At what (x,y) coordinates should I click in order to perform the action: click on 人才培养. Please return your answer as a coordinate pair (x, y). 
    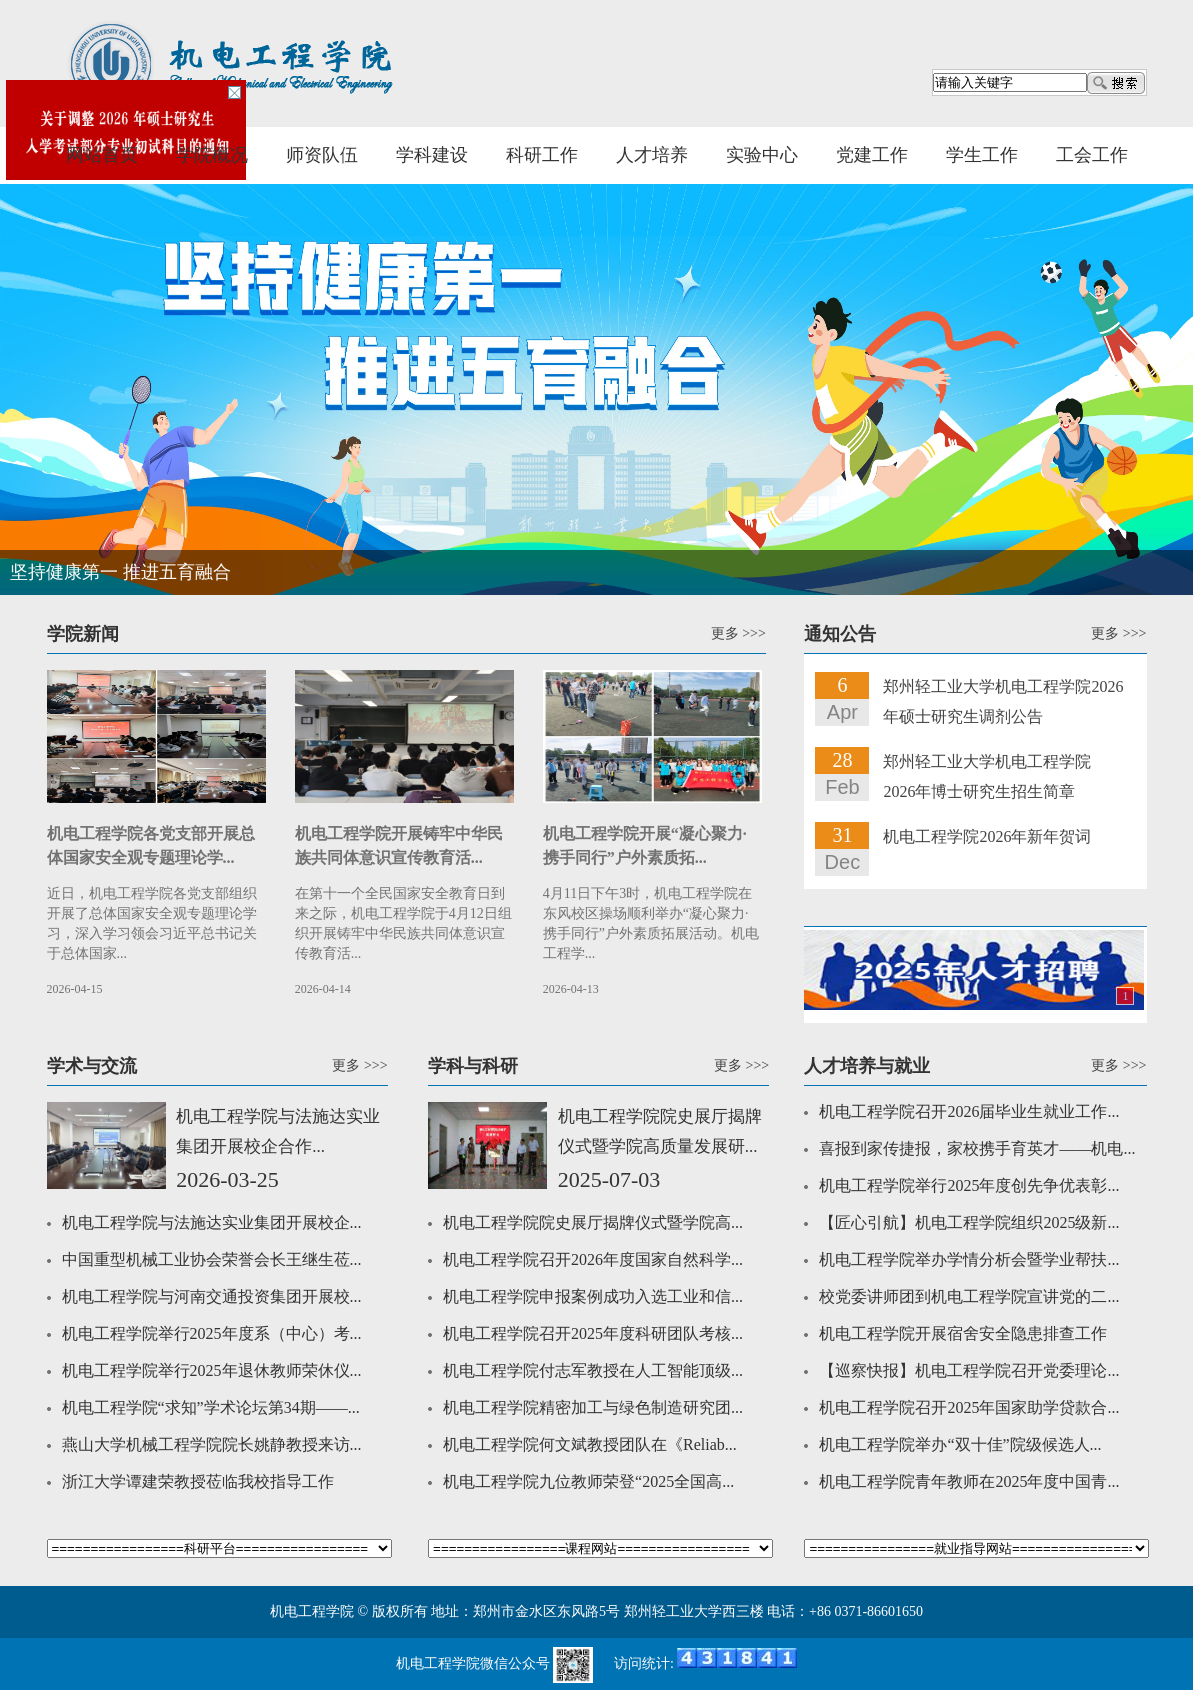
    Looking at the image, I should click on (652, 155).